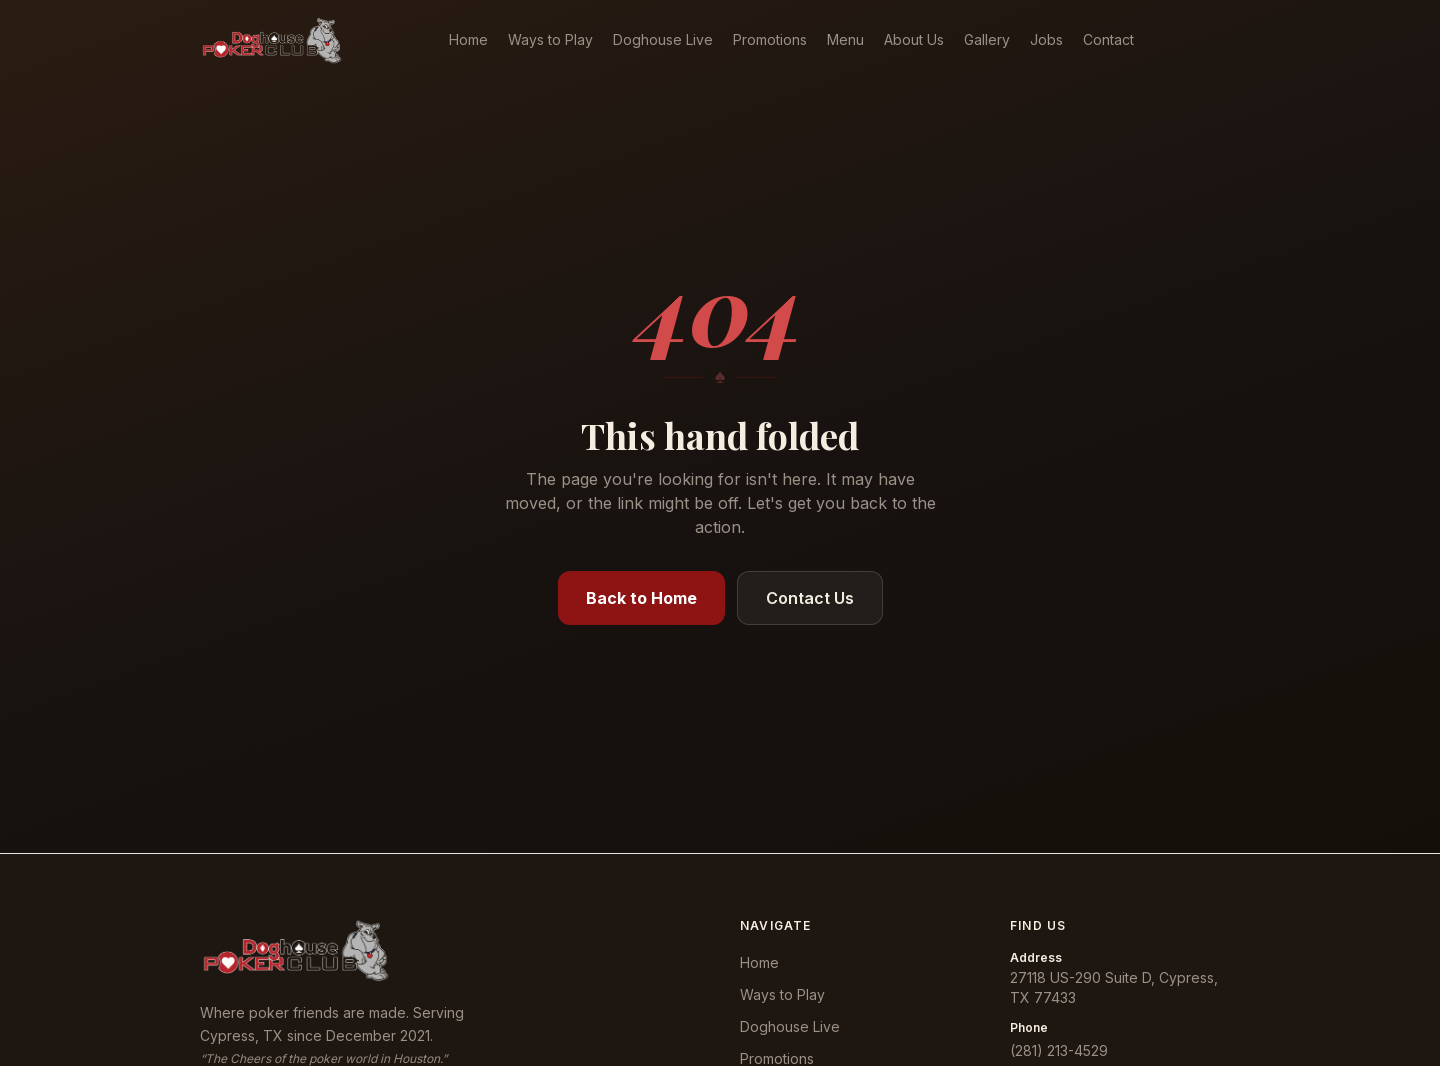  I want to click on Back to Home, so click(641, 598).